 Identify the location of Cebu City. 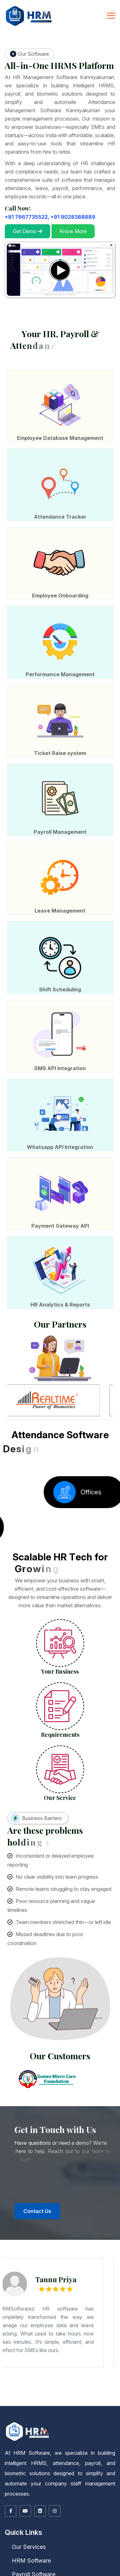
(51, 2402).